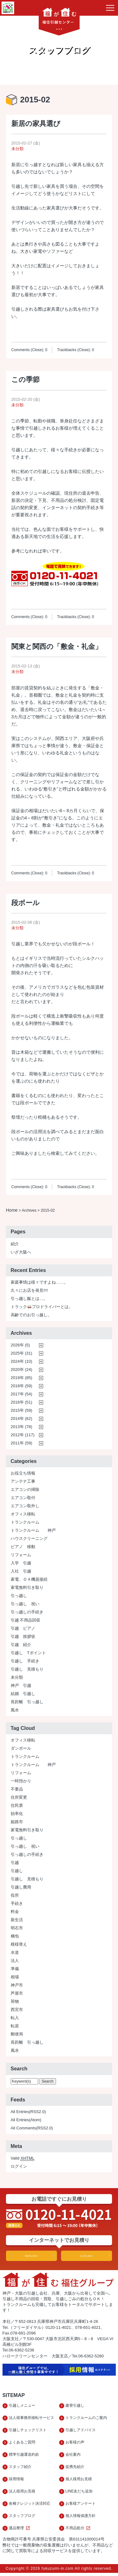 Image resolution: width=118 pixels, height=2576 pixels. I want to click on 新居の家具選び, so click(35, 124).